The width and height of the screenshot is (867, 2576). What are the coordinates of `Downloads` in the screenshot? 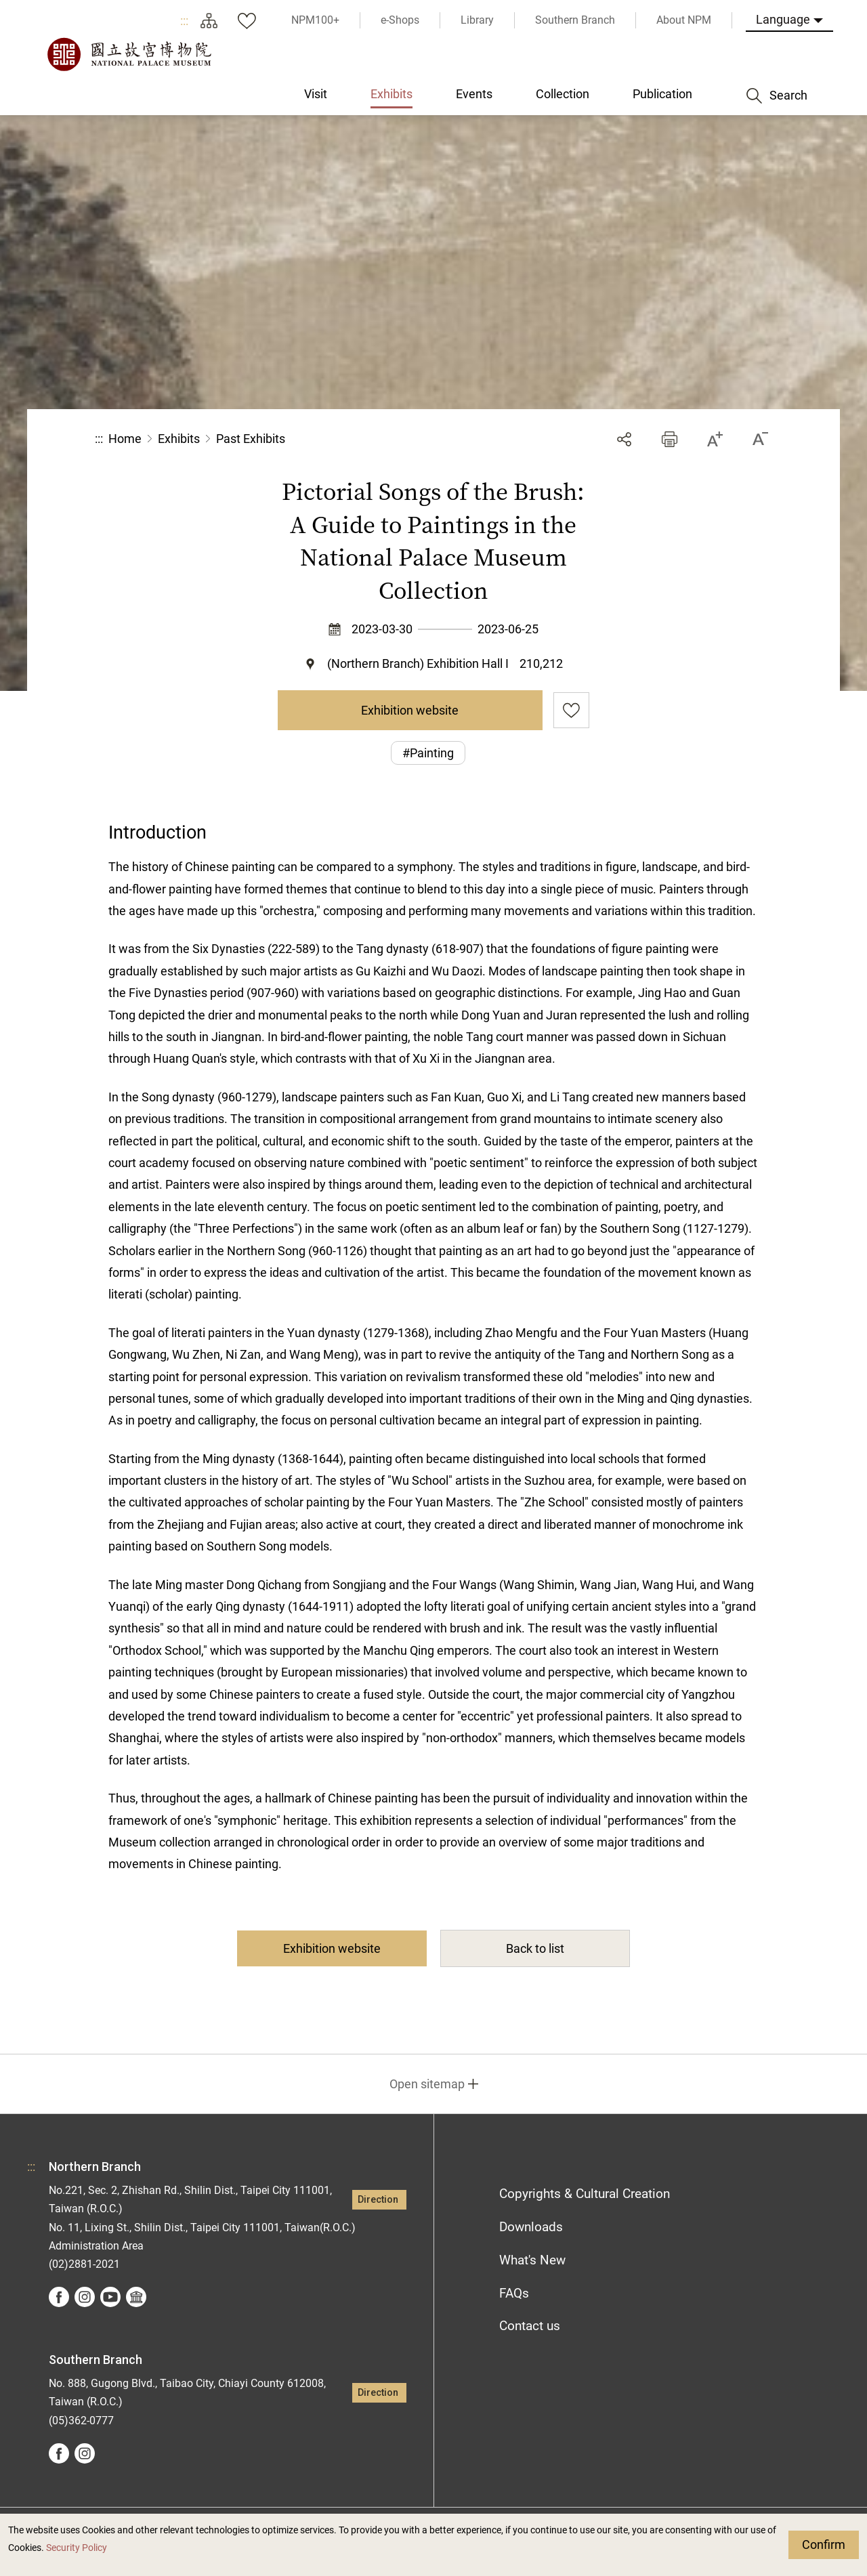 It's located at (531, 2227).